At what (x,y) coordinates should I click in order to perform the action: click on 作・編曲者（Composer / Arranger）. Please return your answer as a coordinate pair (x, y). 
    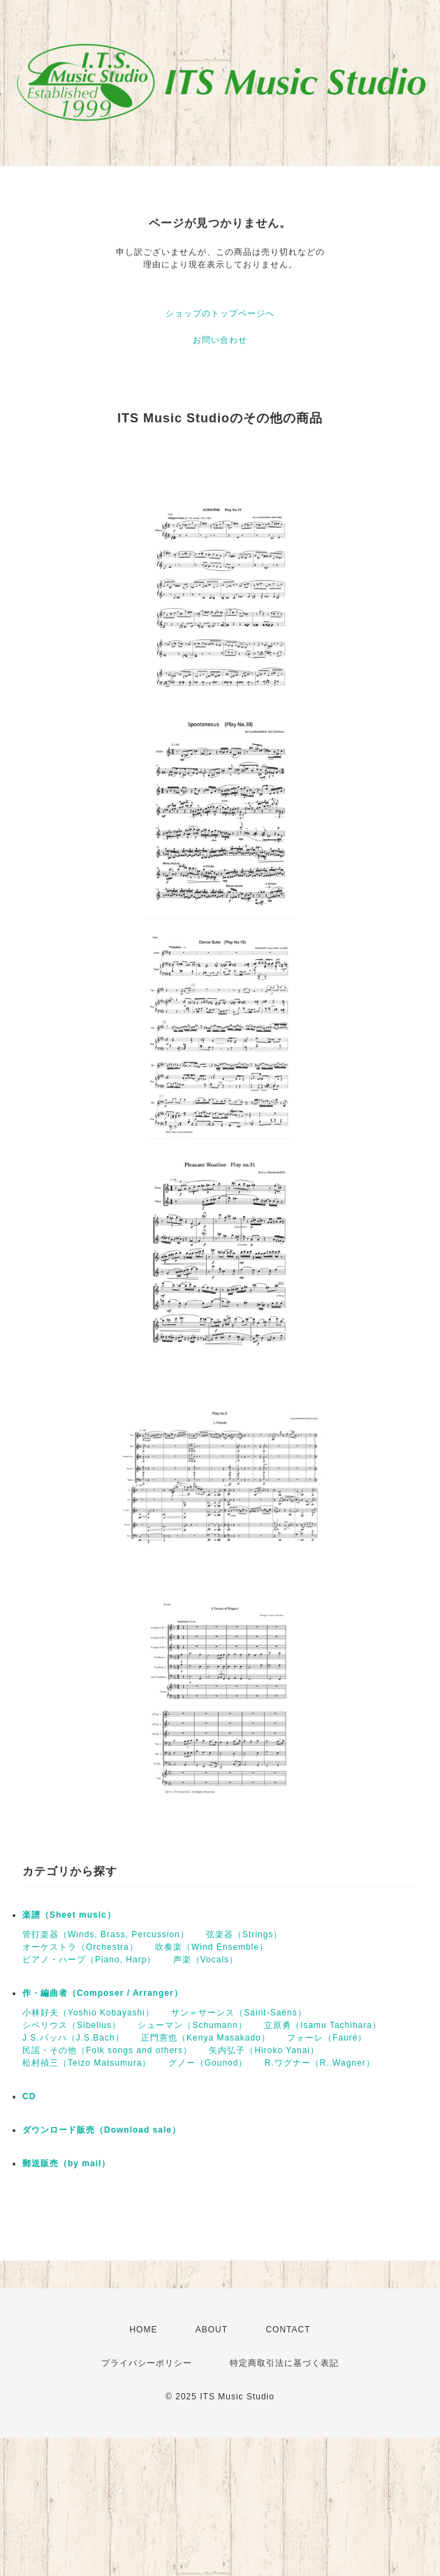
    Looking at the image, I should click on (102, 1993).